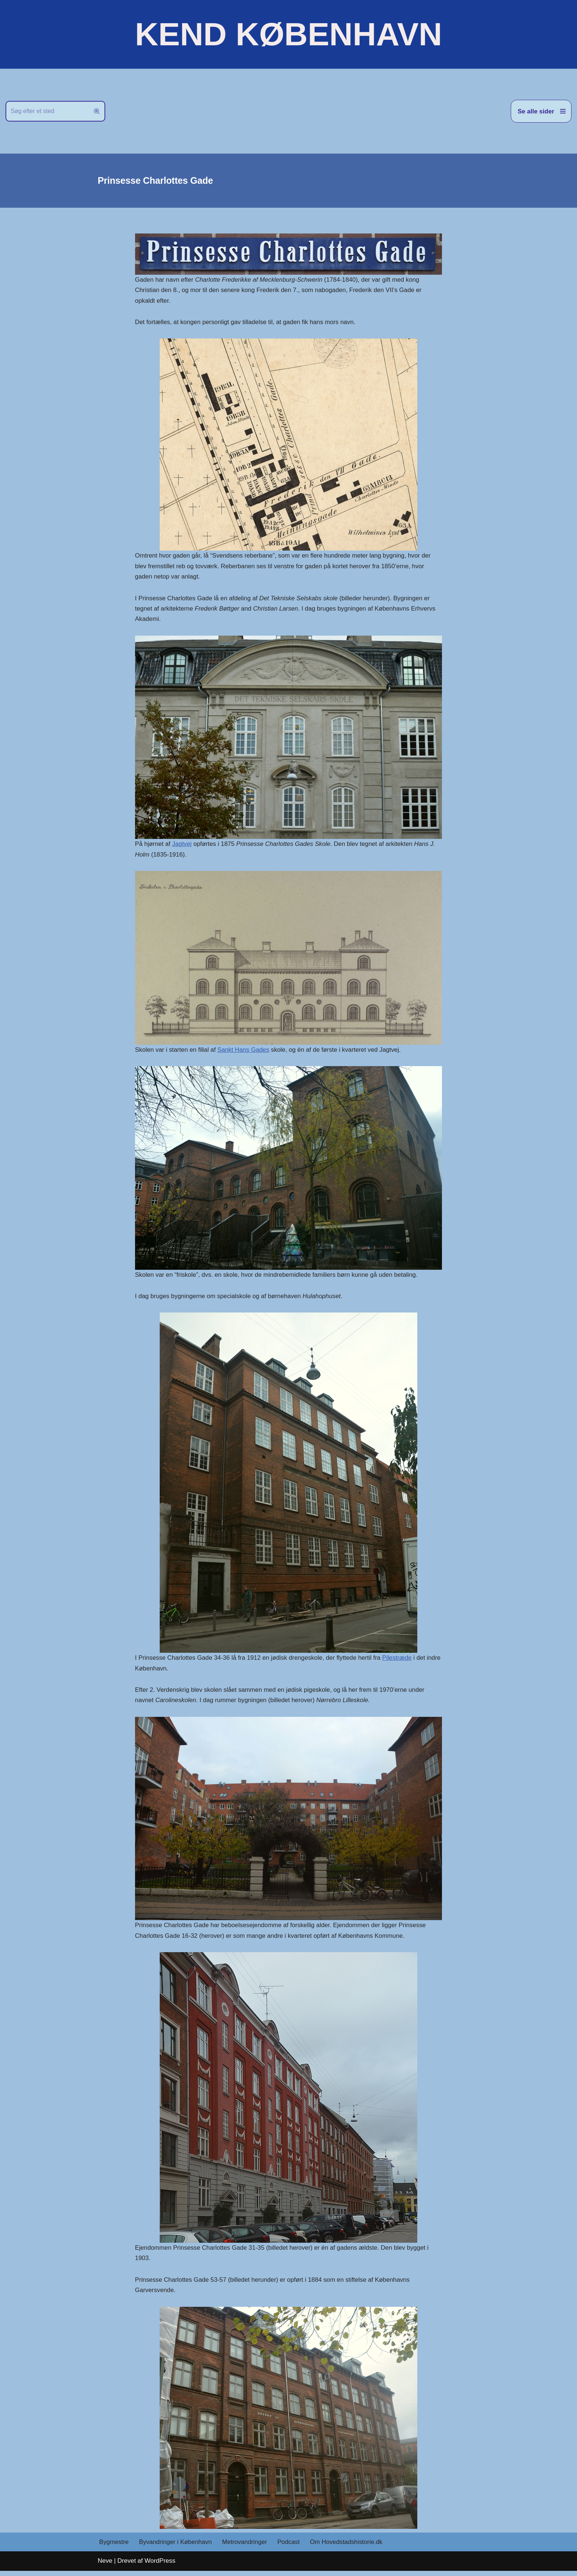  I want to click on Metrovandringer, so click(246, 2547).